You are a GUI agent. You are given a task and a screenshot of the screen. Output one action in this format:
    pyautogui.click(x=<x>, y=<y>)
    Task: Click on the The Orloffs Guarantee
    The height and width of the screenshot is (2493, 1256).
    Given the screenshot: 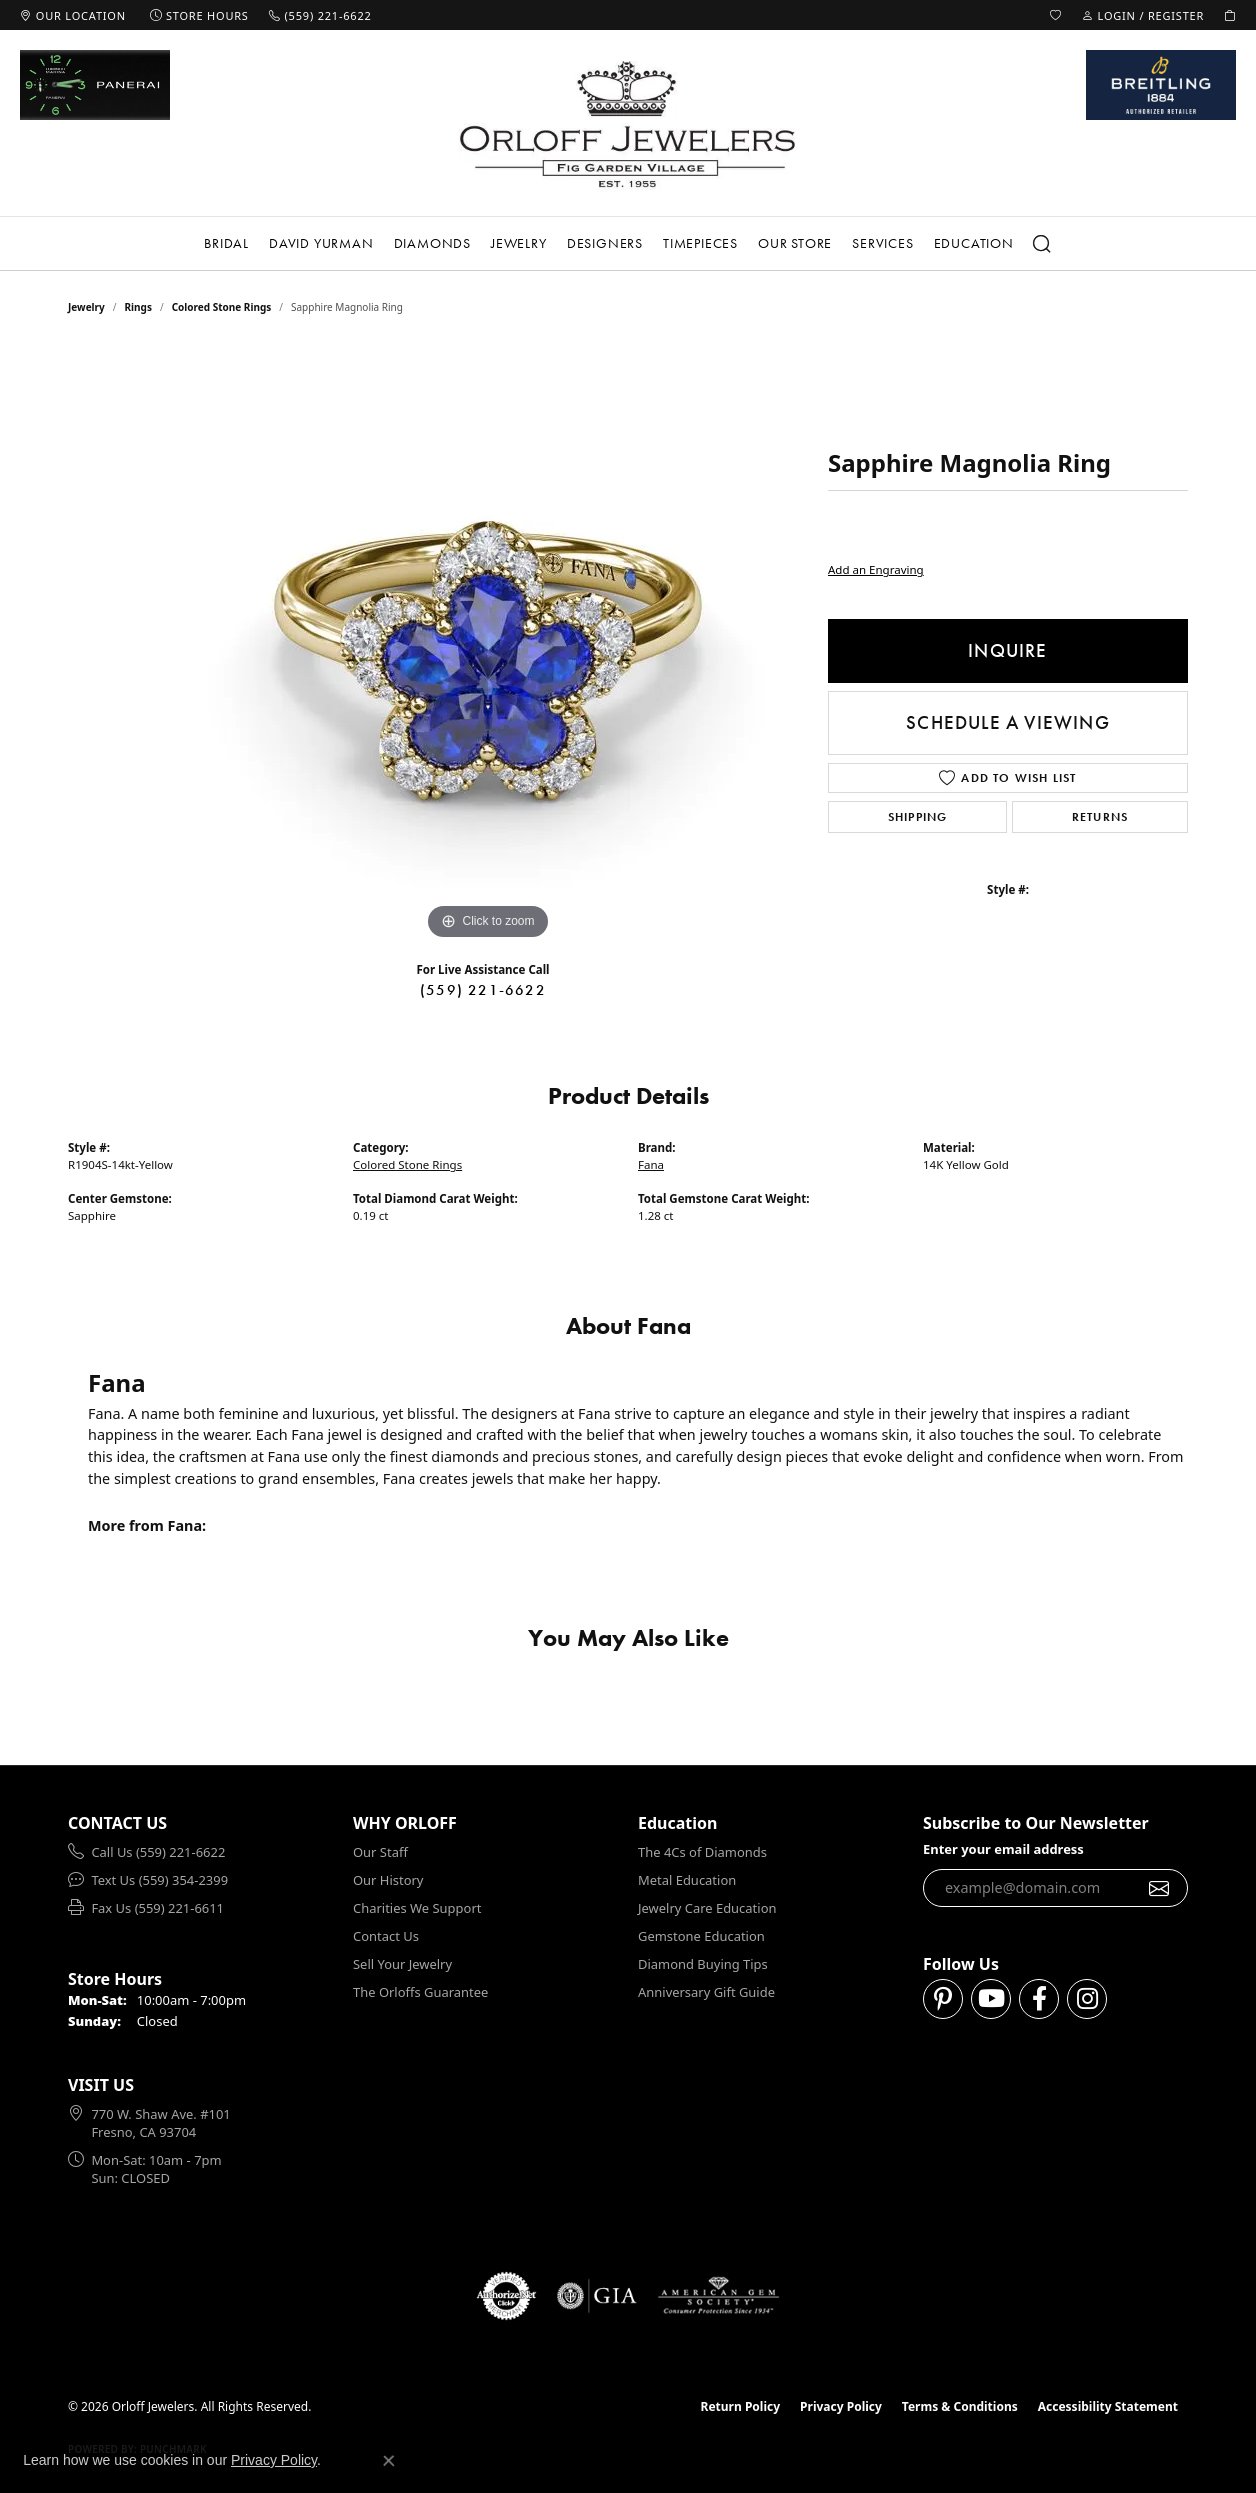 What is the action you would take?
    pyautogui.click(x=420, y=1992)
    